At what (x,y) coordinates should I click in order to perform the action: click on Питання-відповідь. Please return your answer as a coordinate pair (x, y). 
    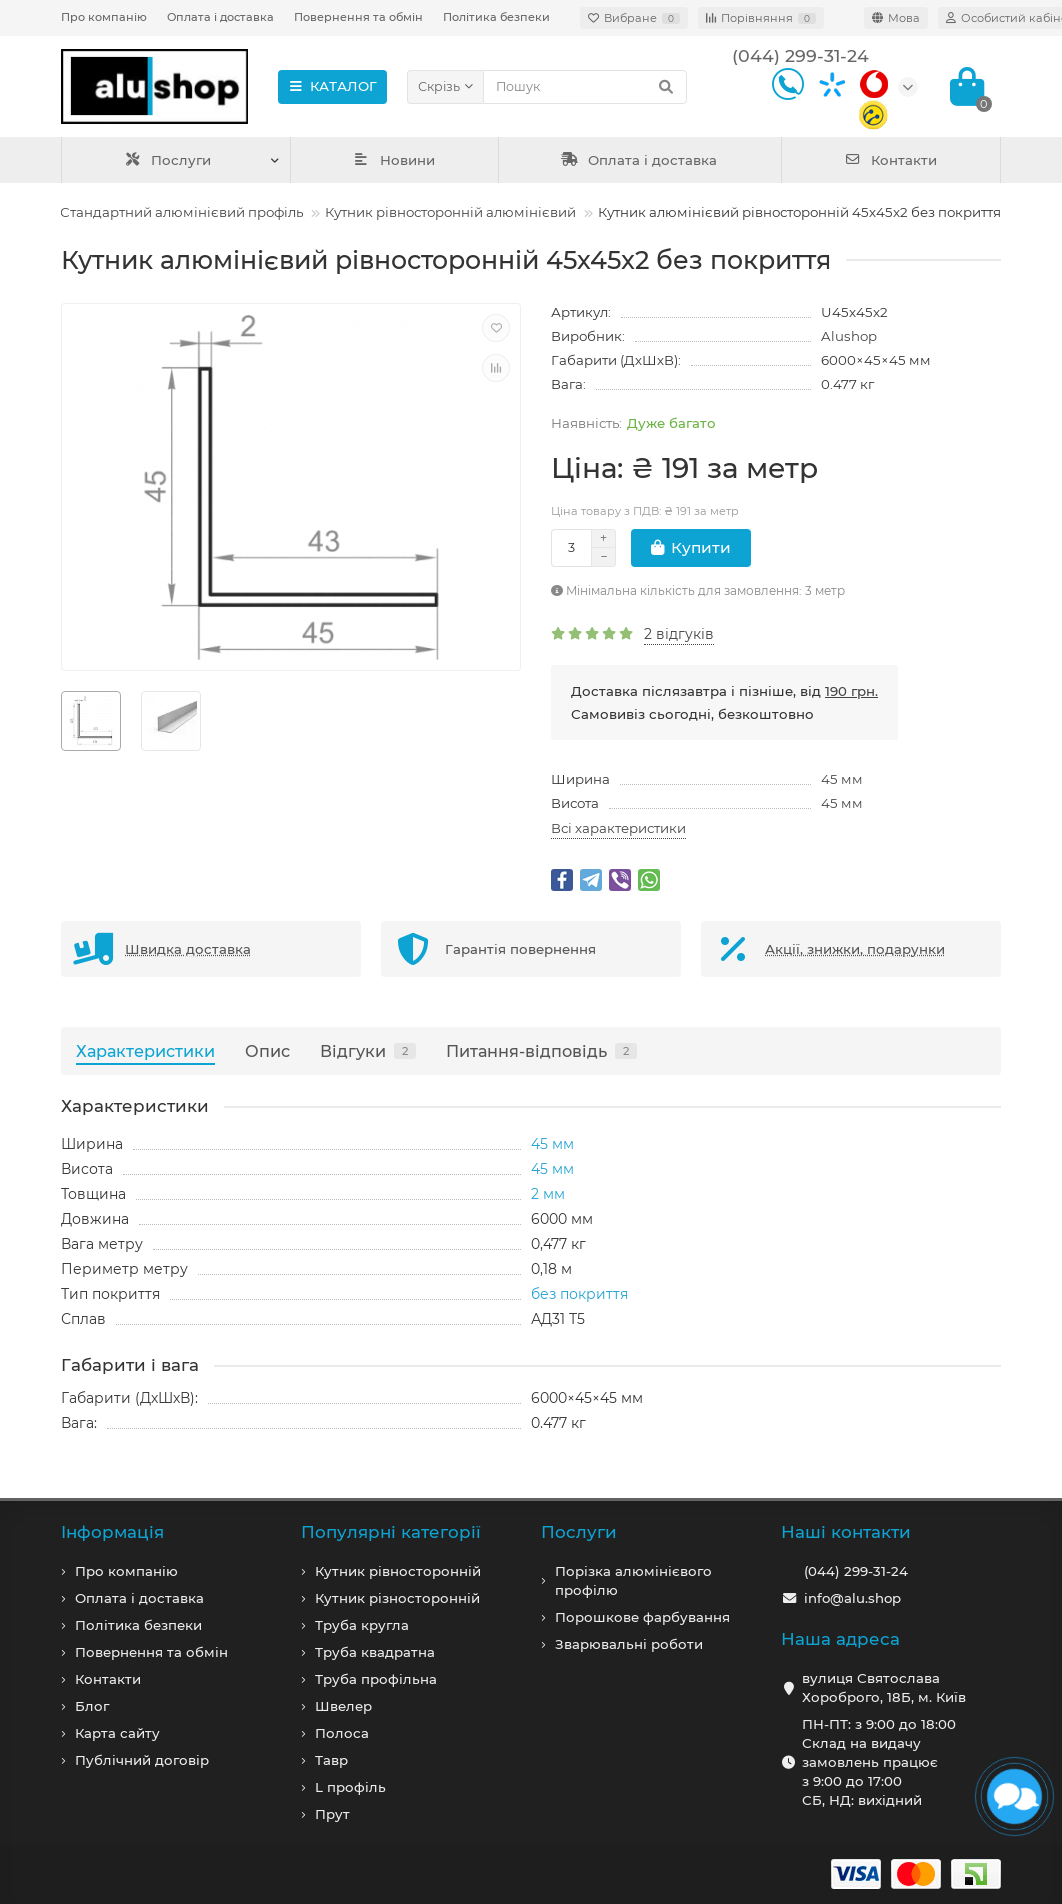
    Looking at the image, I should click on (541, 1051).